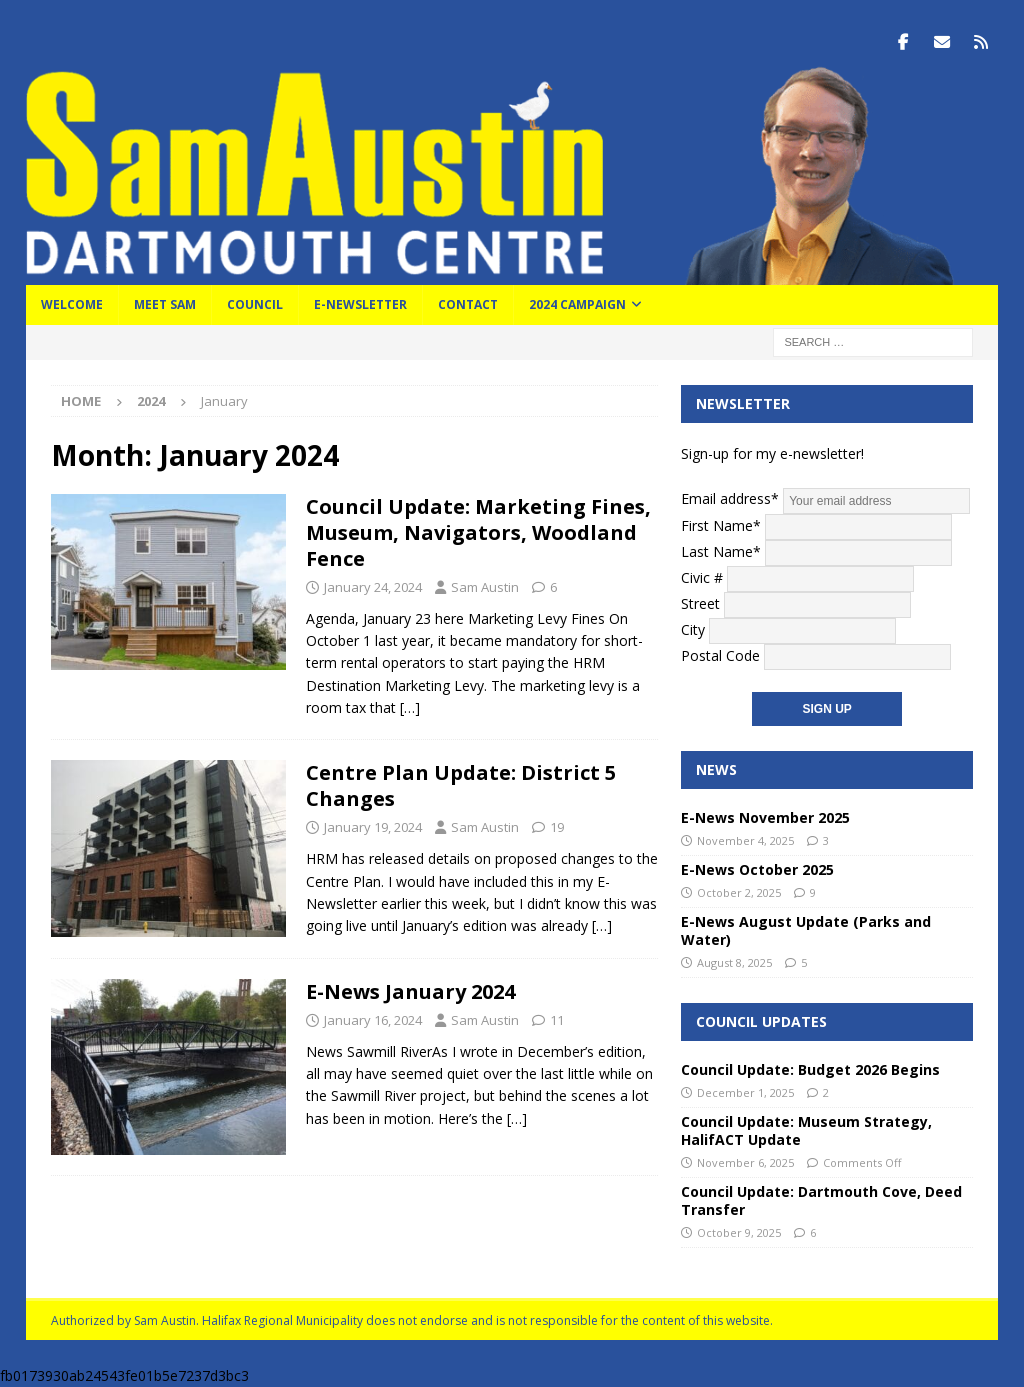 Image resolution: width=1024 pixels, height=1387 pixels. Describe the element at coordinates (373, 1020) in the screenshot. I see `January 16, 2024` at that location.